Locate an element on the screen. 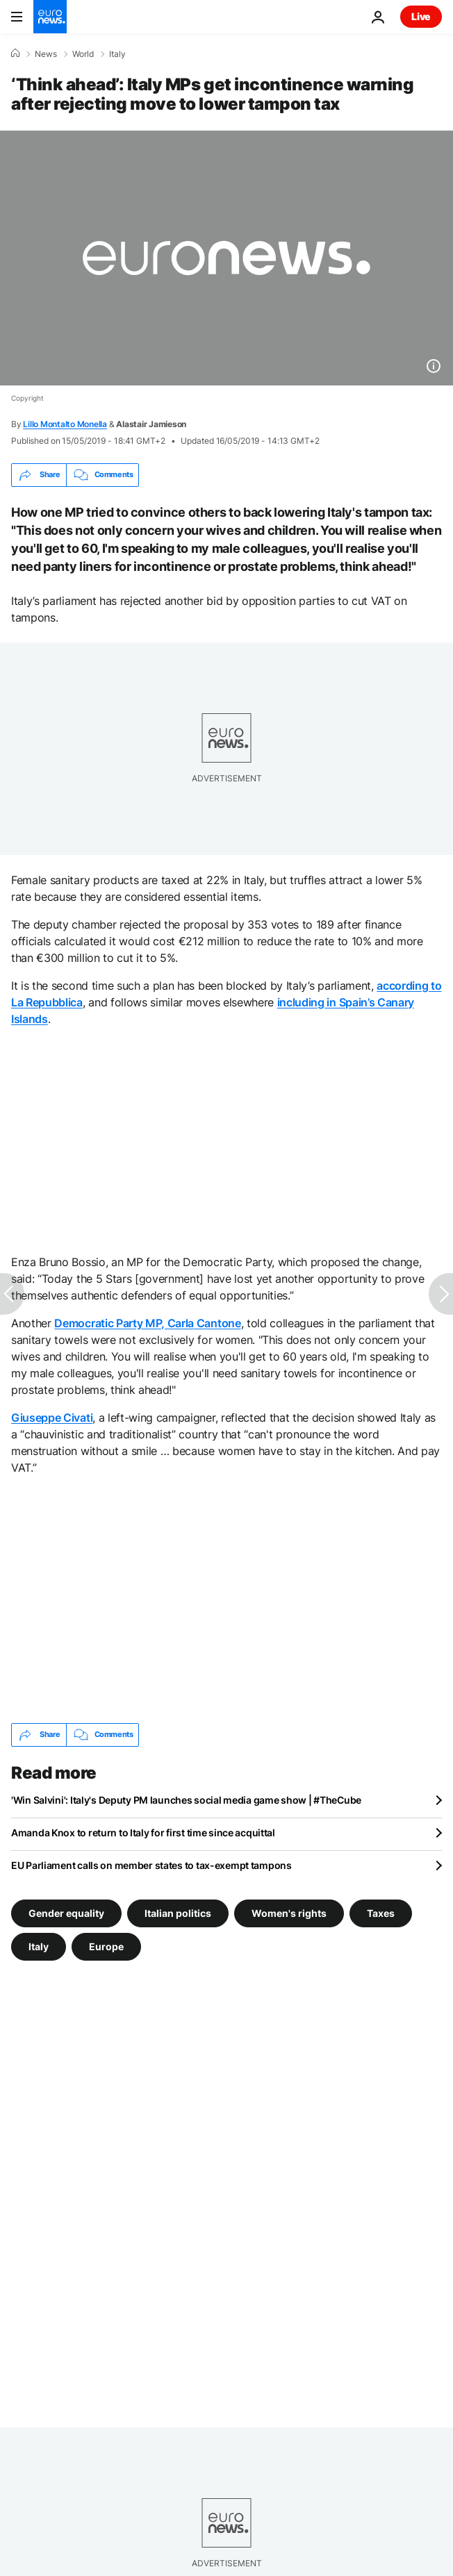  Taxes [See more articles from the Taxes tag] is located at coordinates (381, 1912).